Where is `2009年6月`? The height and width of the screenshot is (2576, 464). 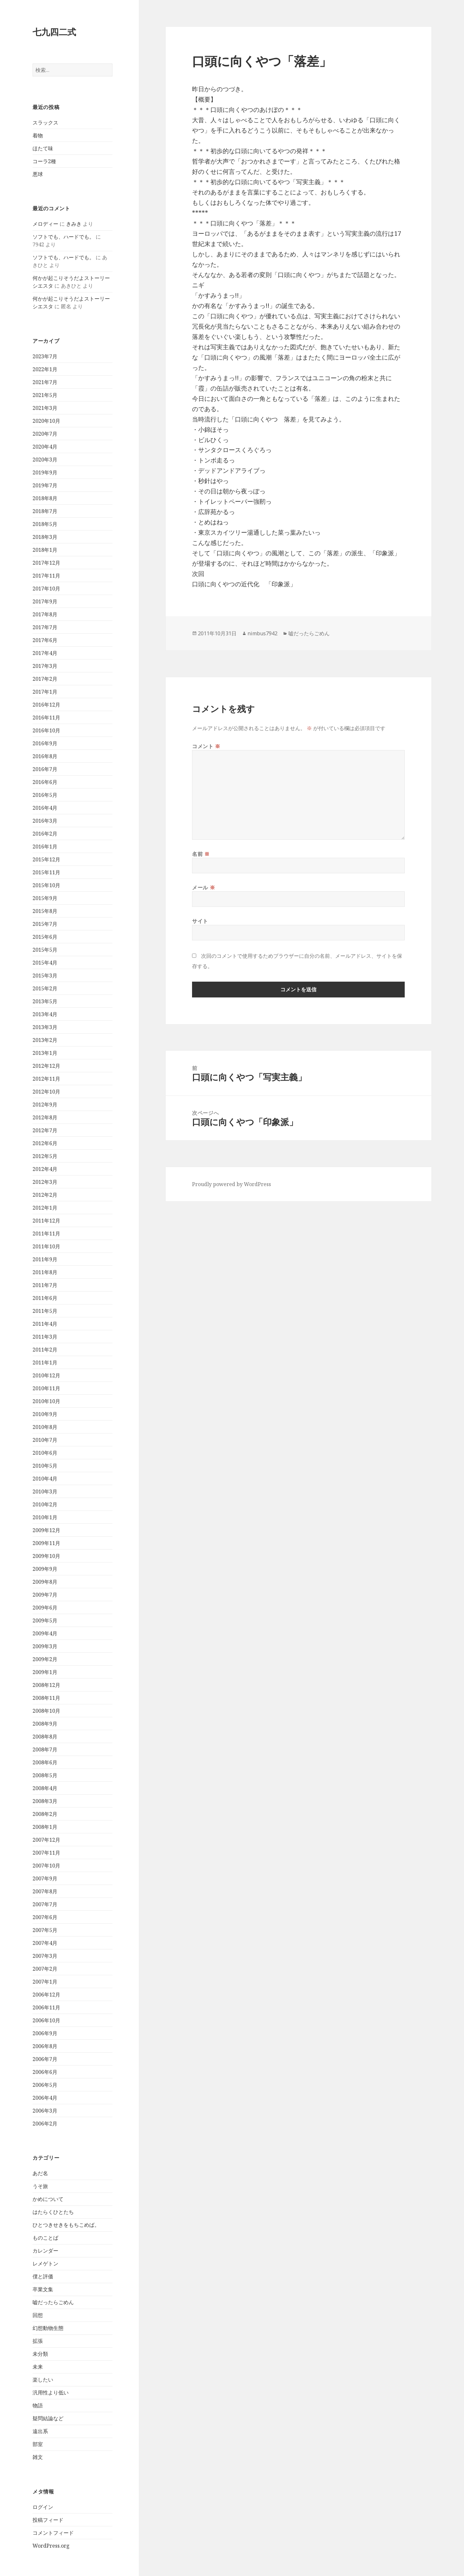
2009年6月 is located at coordinates (45, 1607).